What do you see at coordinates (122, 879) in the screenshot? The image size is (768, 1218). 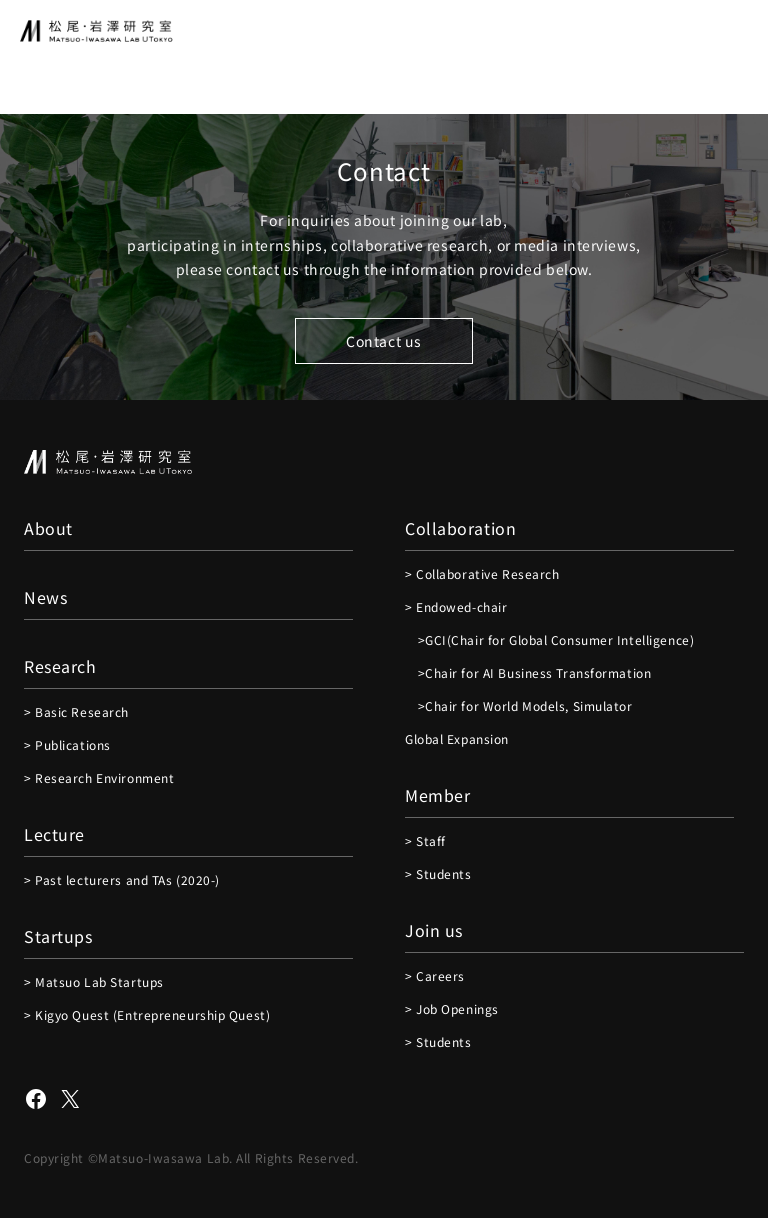 I see `> Past lecturers and TAs (2020-)` at bounding box center [122, 879].